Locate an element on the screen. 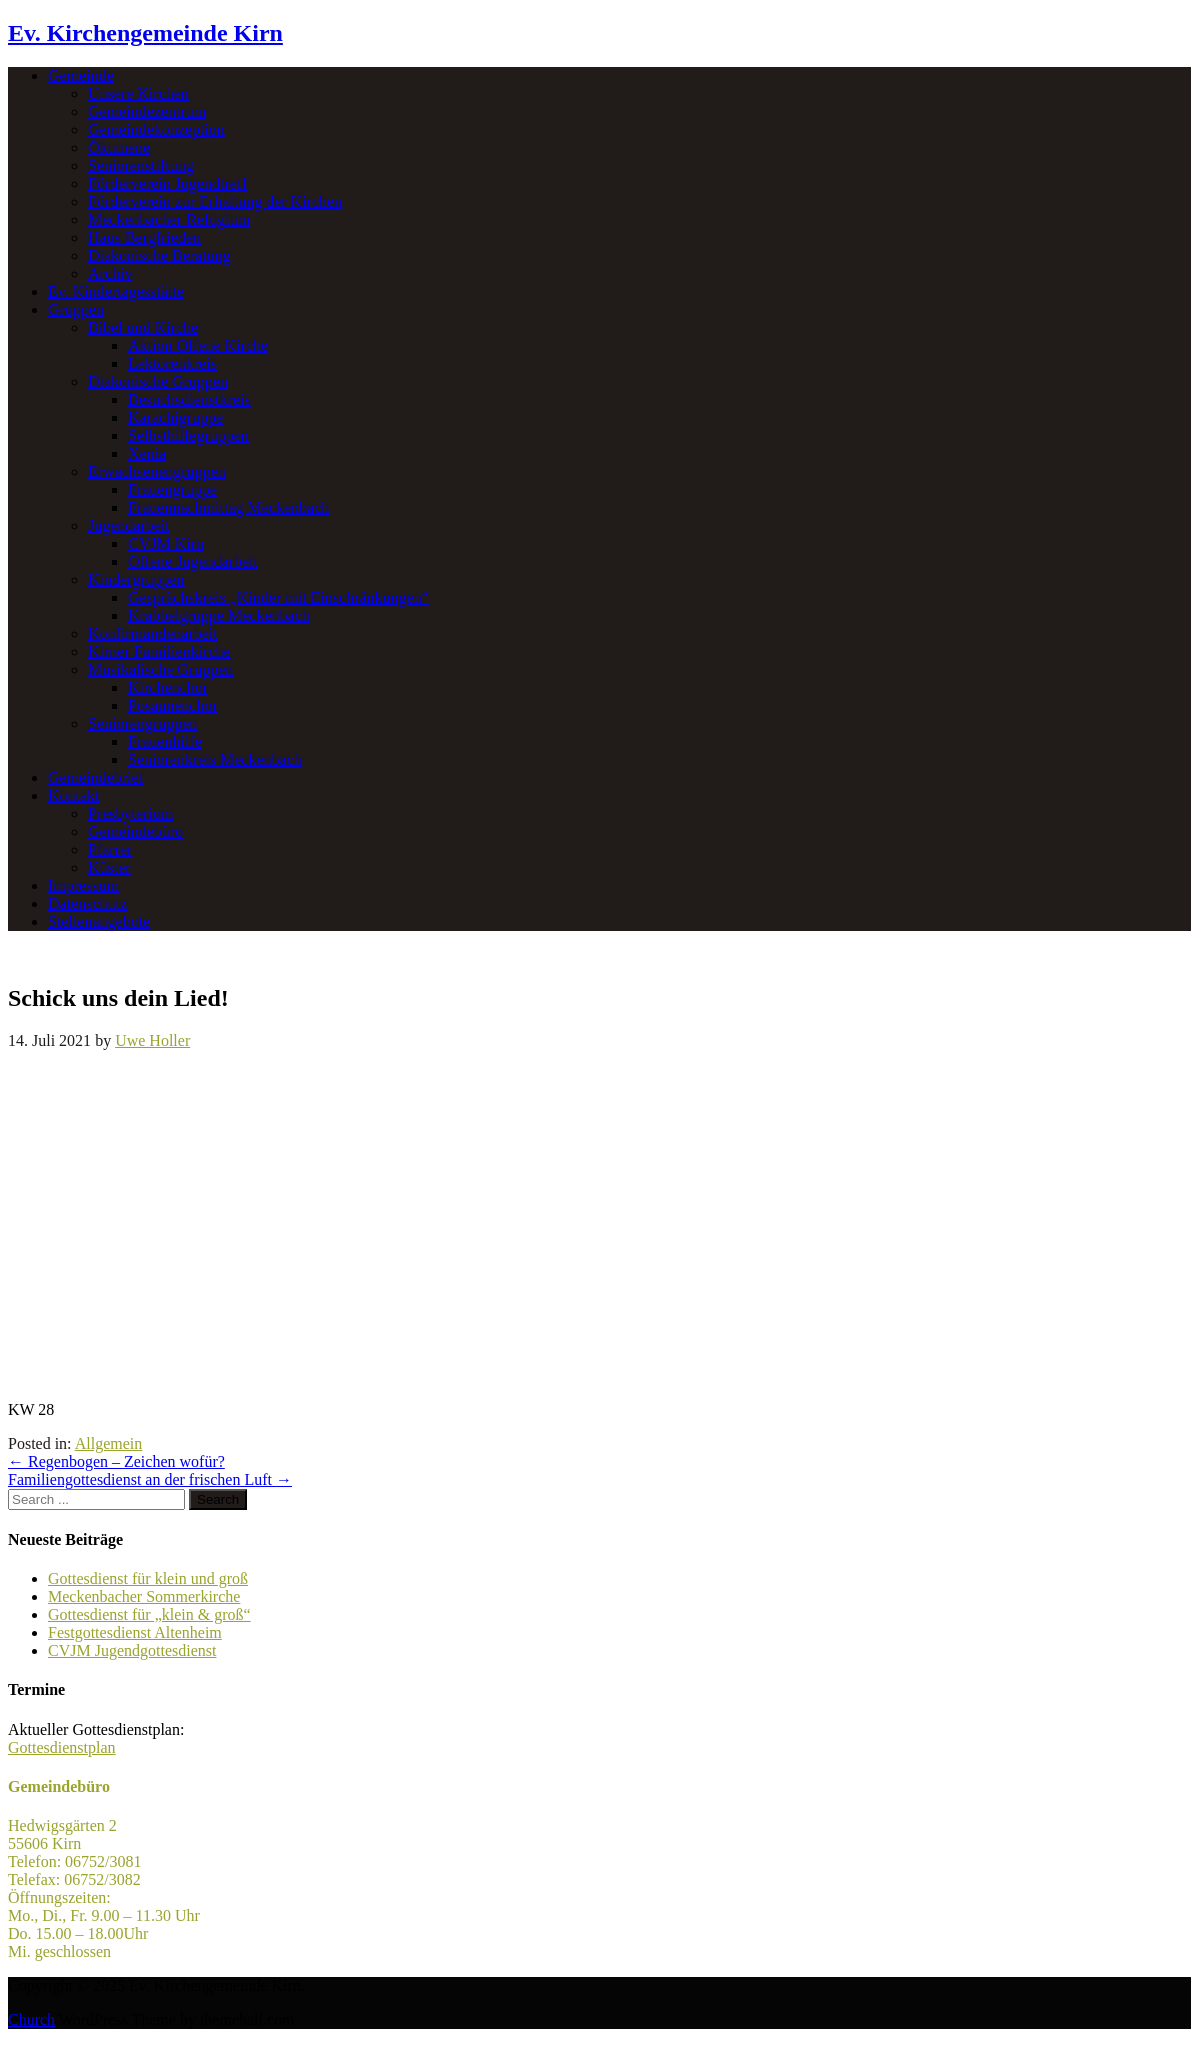  Gottesdienst für „klein & groß“ is located at coordinates (149, 1614).